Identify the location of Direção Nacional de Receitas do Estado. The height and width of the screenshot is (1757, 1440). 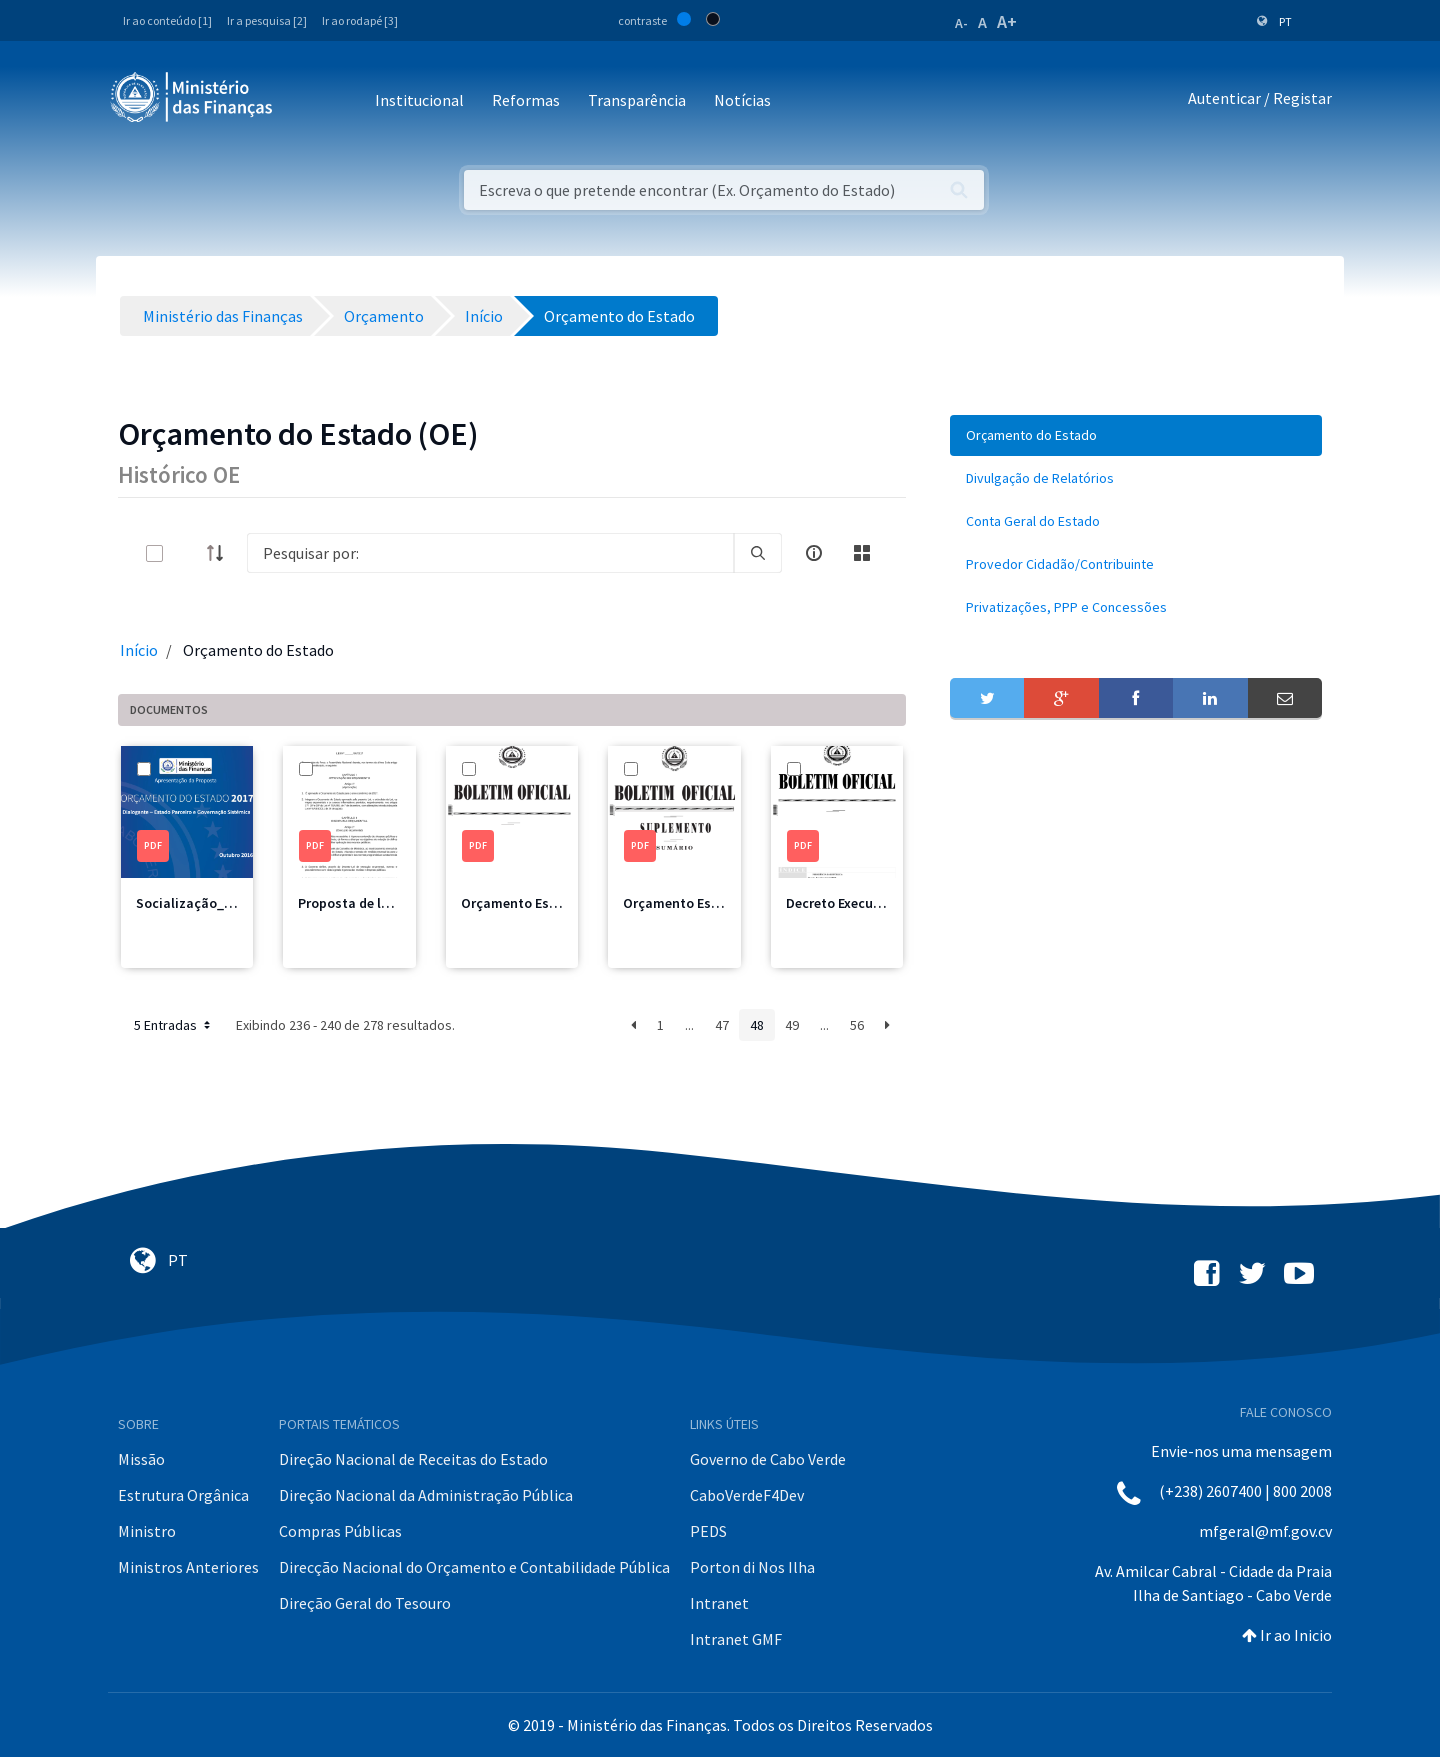
(413, 1459).